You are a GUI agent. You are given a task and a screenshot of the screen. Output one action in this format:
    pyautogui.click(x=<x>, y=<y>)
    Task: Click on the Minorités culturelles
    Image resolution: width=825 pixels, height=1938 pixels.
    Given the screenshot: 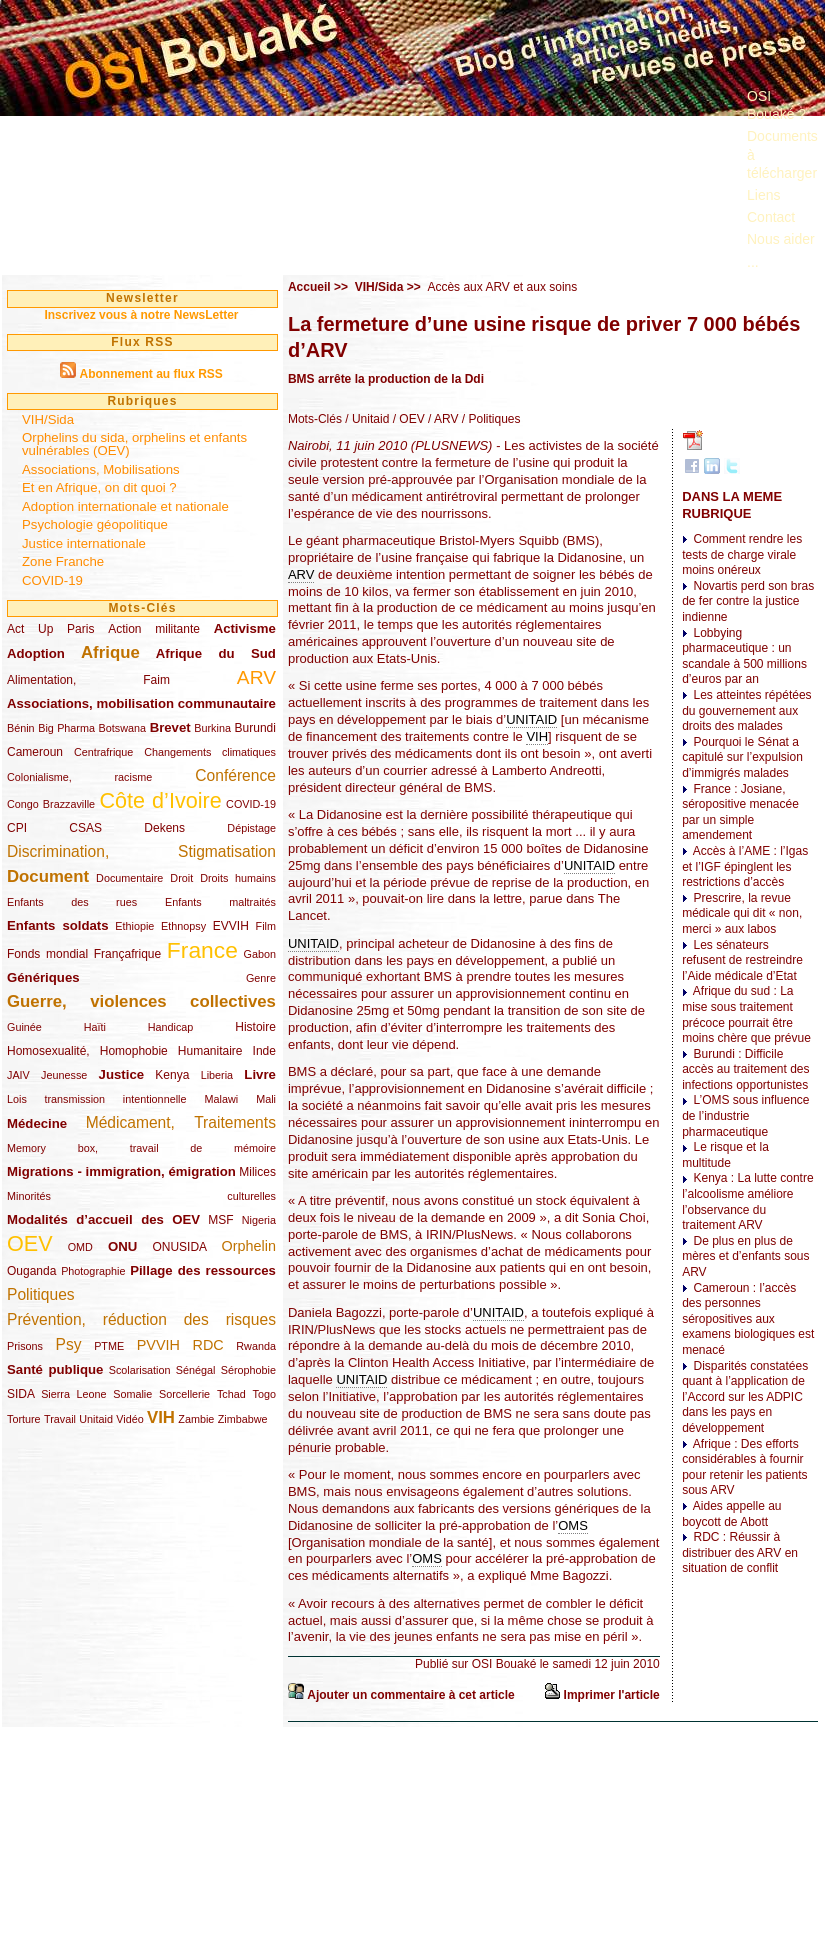 What is the action you would take?
    pyautogui.click(x=141, y=1196)
    